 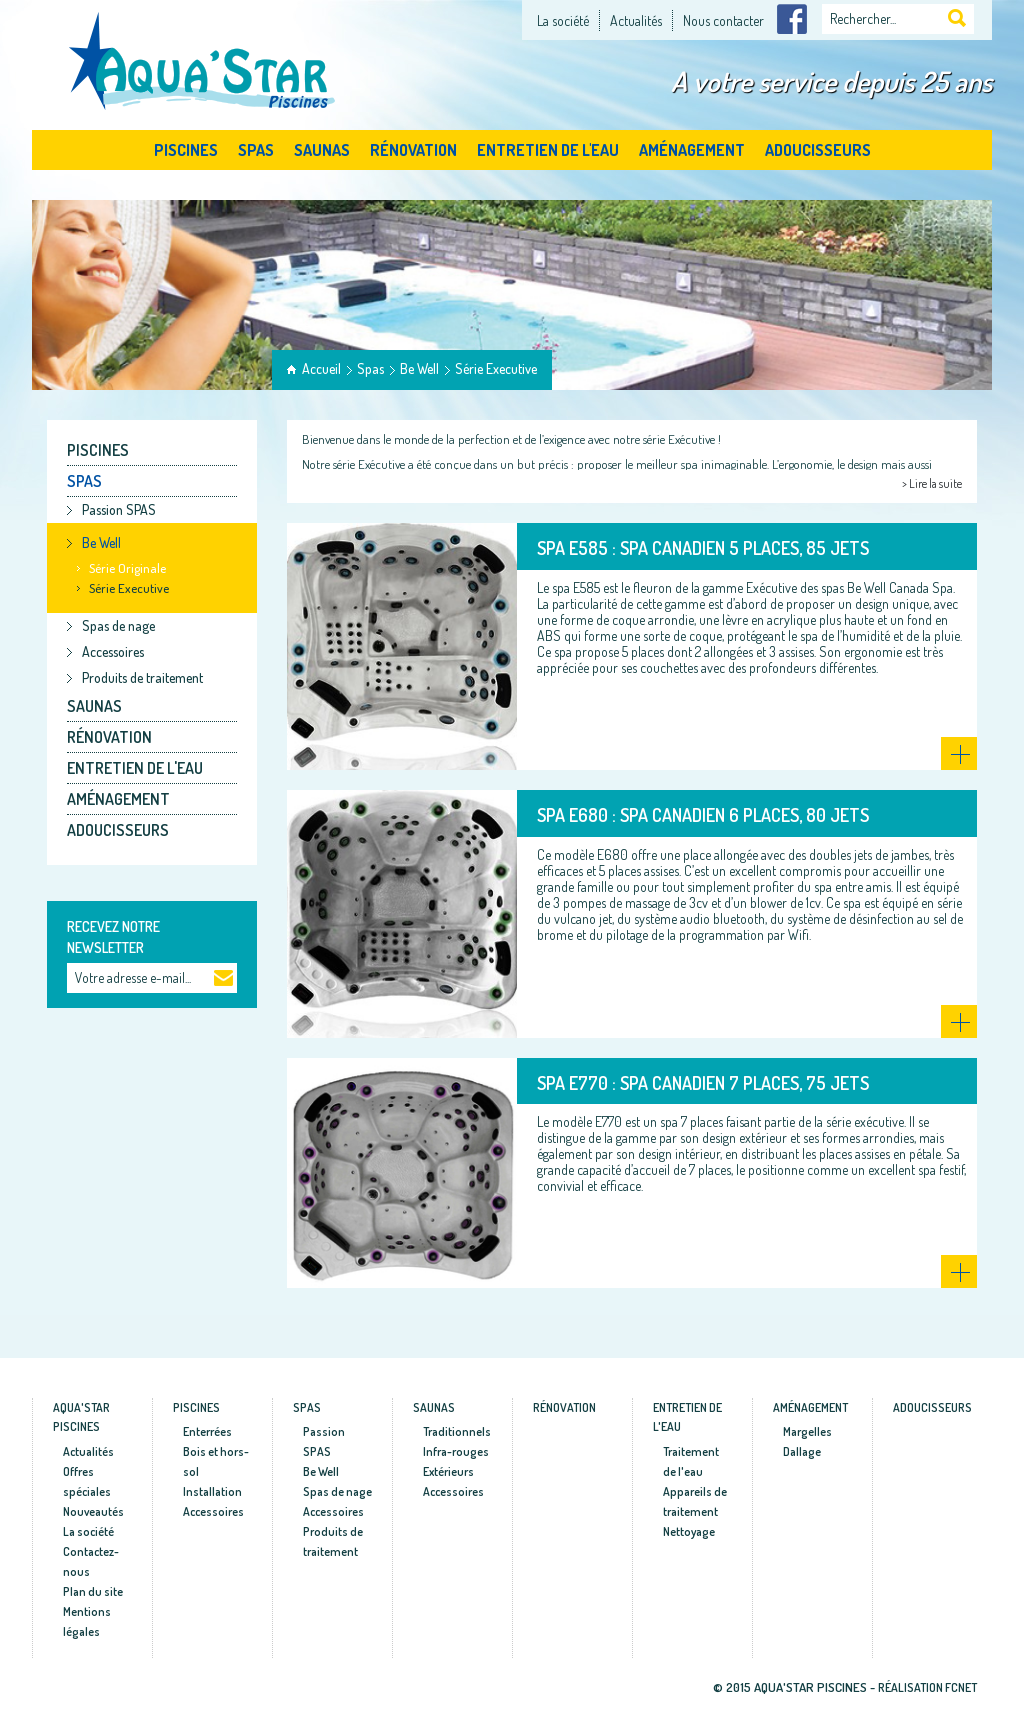 What do you see at coordinates (419, 368) in the screenshot?
I see `Be Well` at bounding box center [419, 368].